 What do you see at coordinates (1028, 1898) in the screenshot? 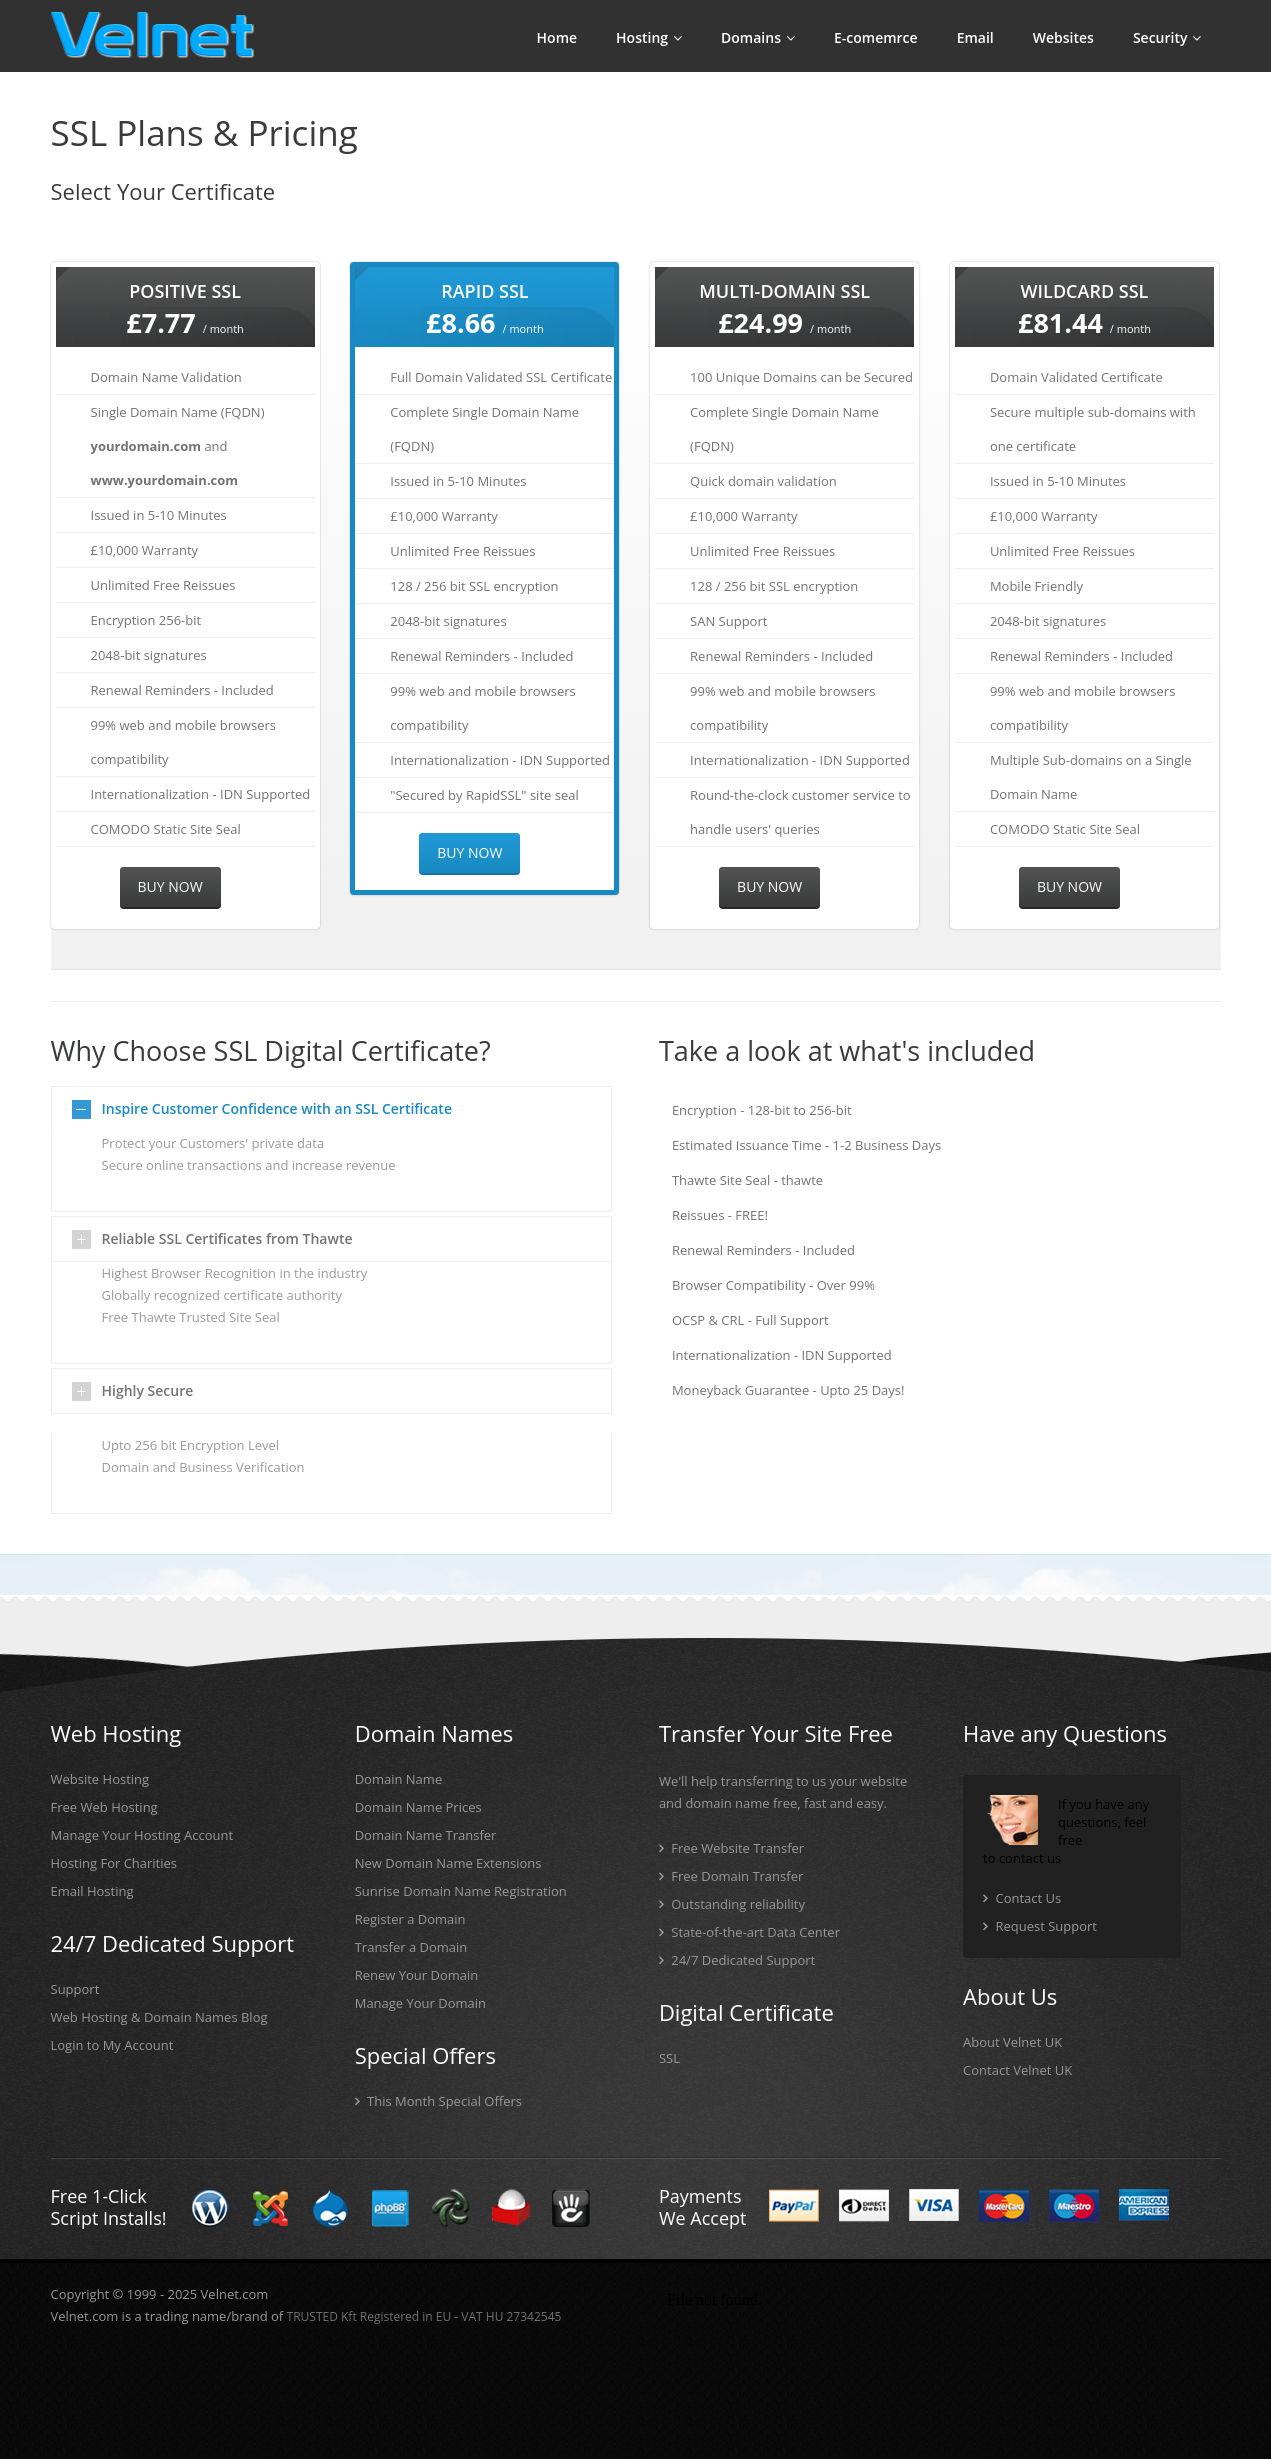
I see `Contact Us` at bounding box center [1028, 1898].